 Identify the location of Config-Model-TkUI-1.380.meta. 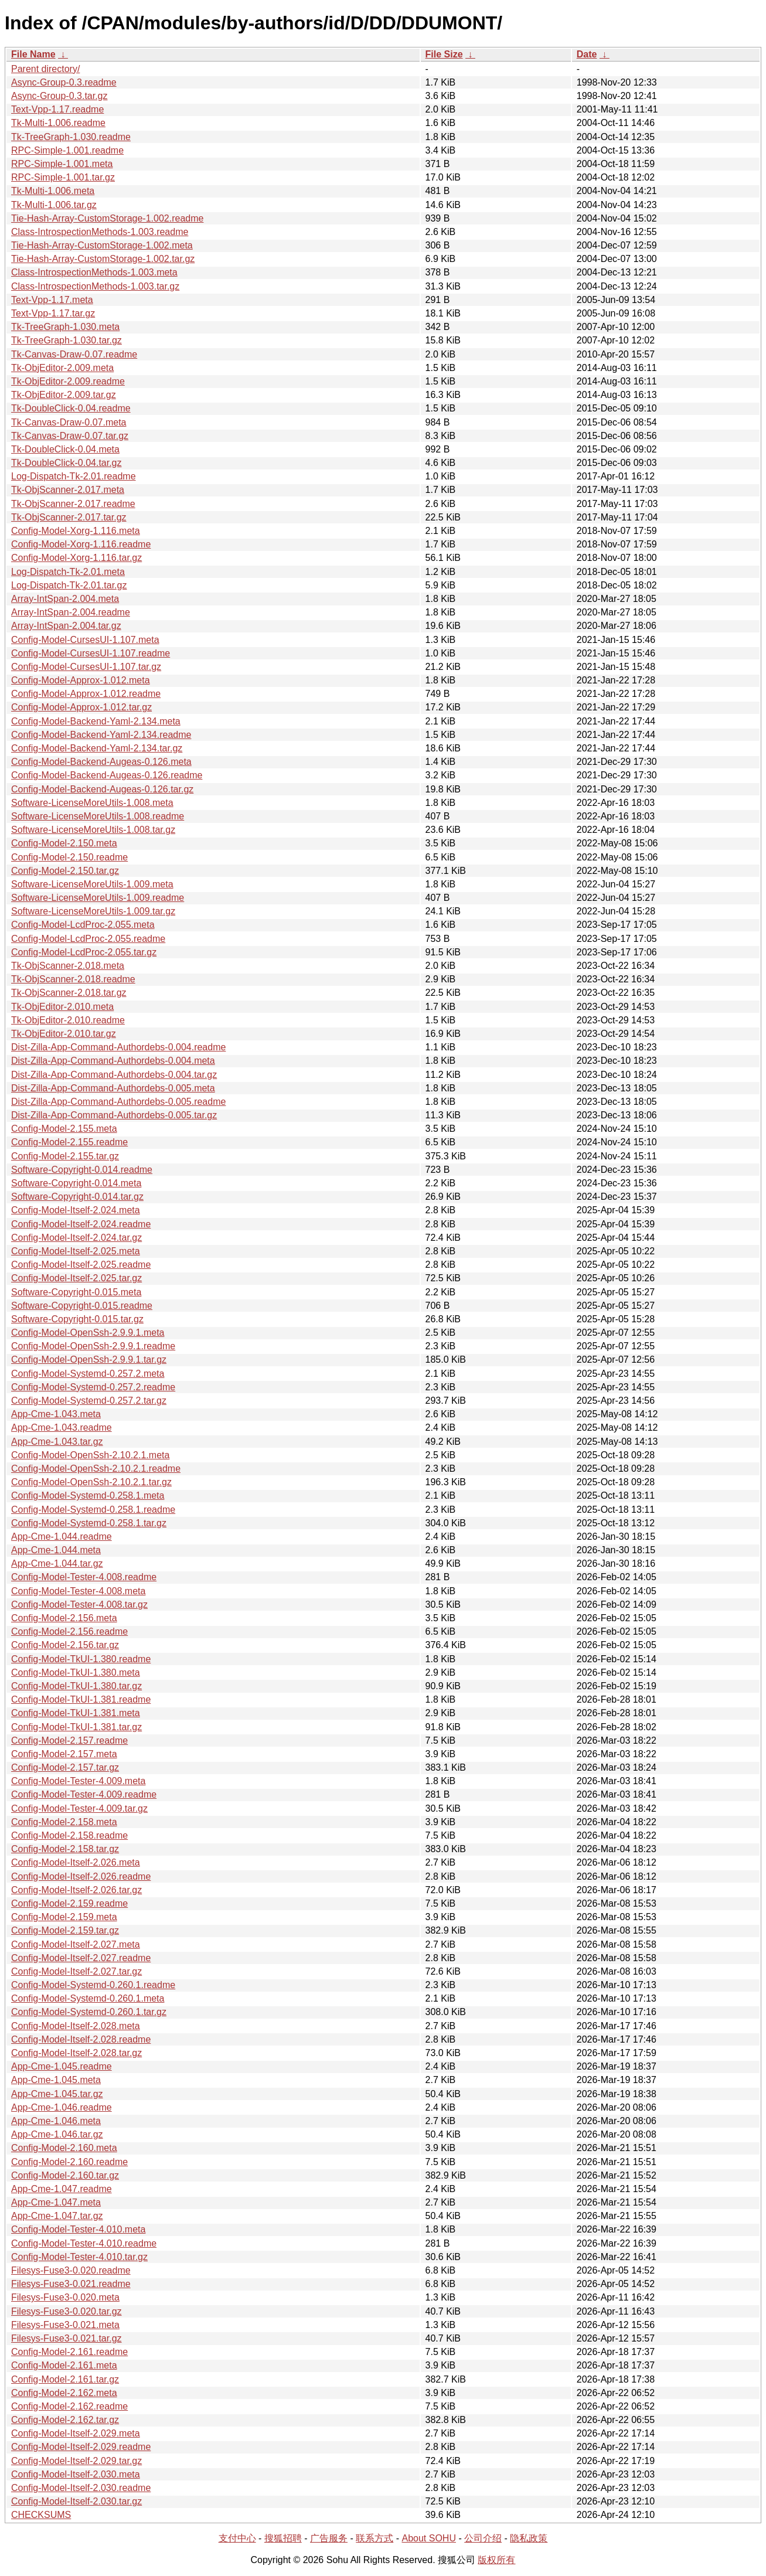
(75, 1672).